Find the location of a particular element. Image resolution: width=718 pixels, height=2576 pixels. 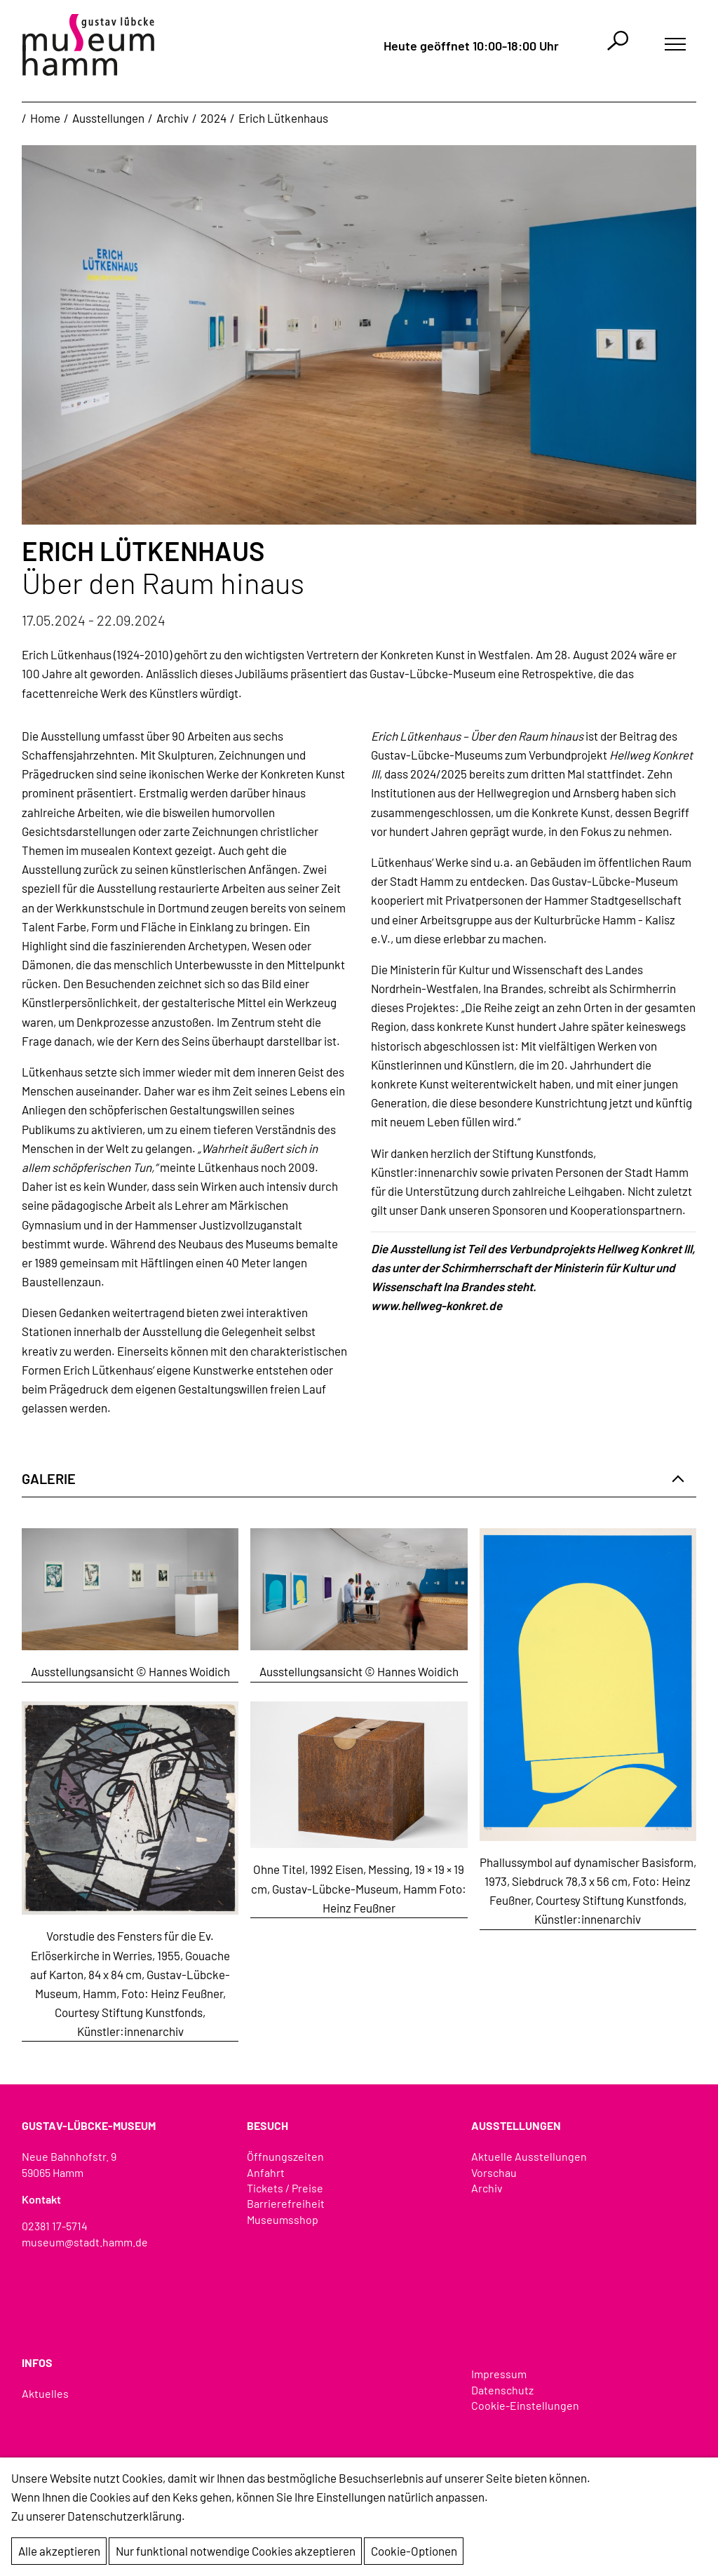

Archiv is located at coordinates (172, 118).